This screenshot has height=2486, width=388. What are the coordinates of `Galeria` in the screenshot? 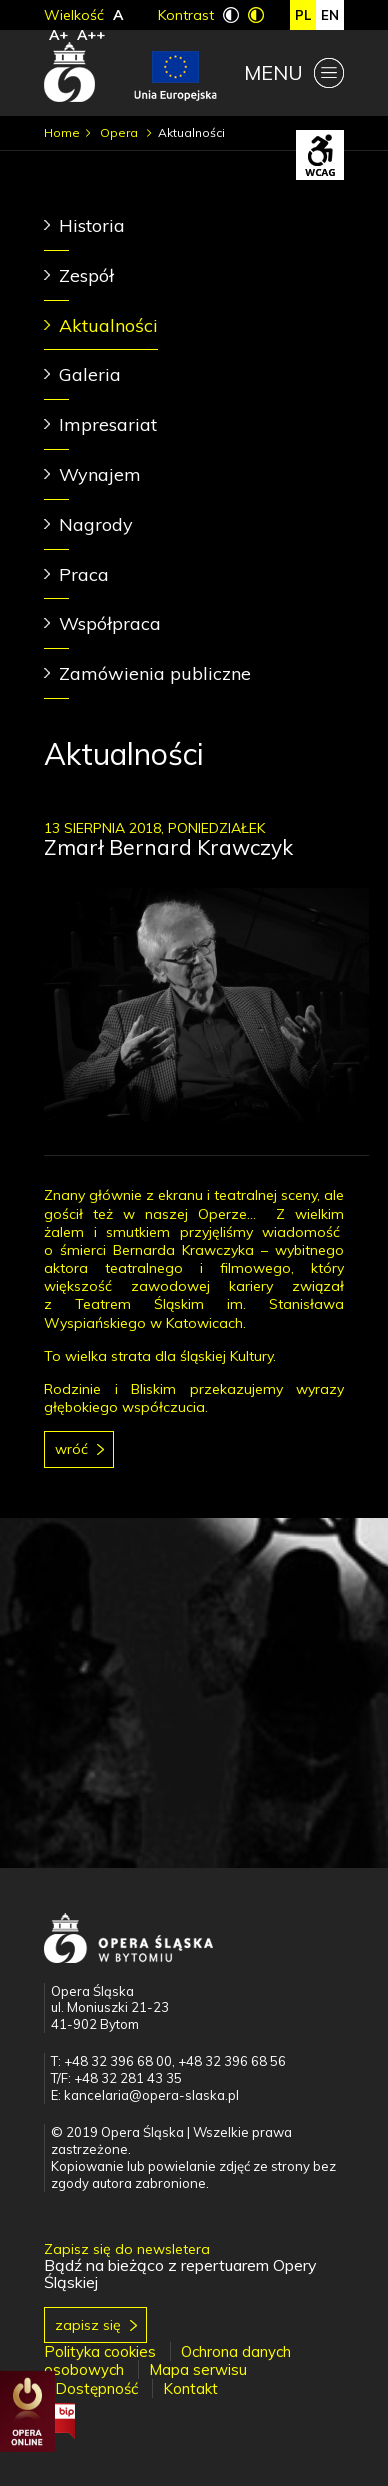 It's located at (90, 374).